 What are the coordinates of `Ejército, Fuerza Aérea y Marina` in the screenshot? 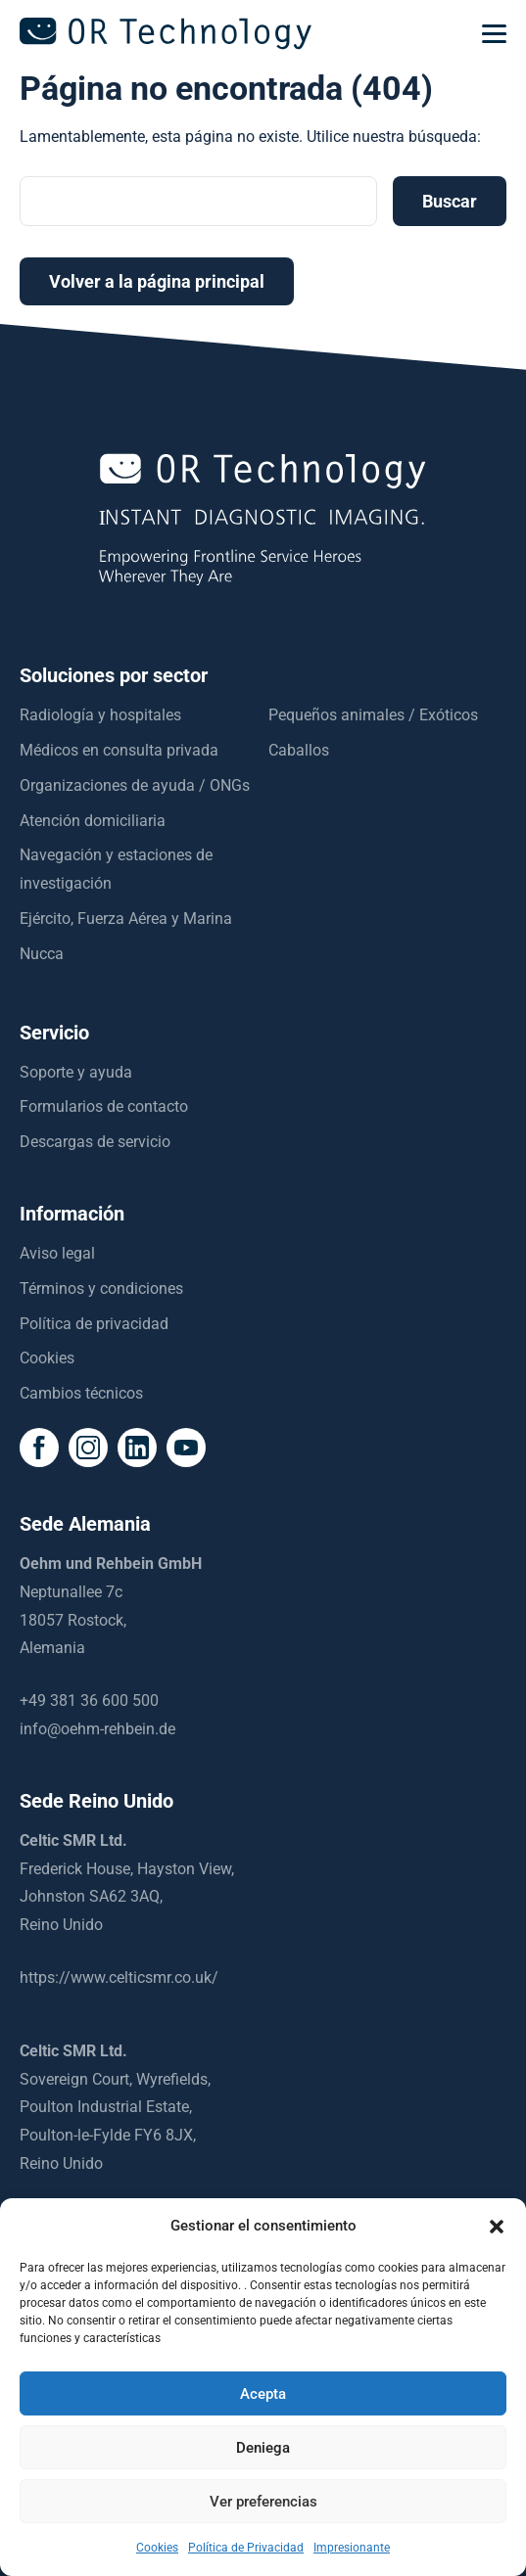 It's located at (126, 918).